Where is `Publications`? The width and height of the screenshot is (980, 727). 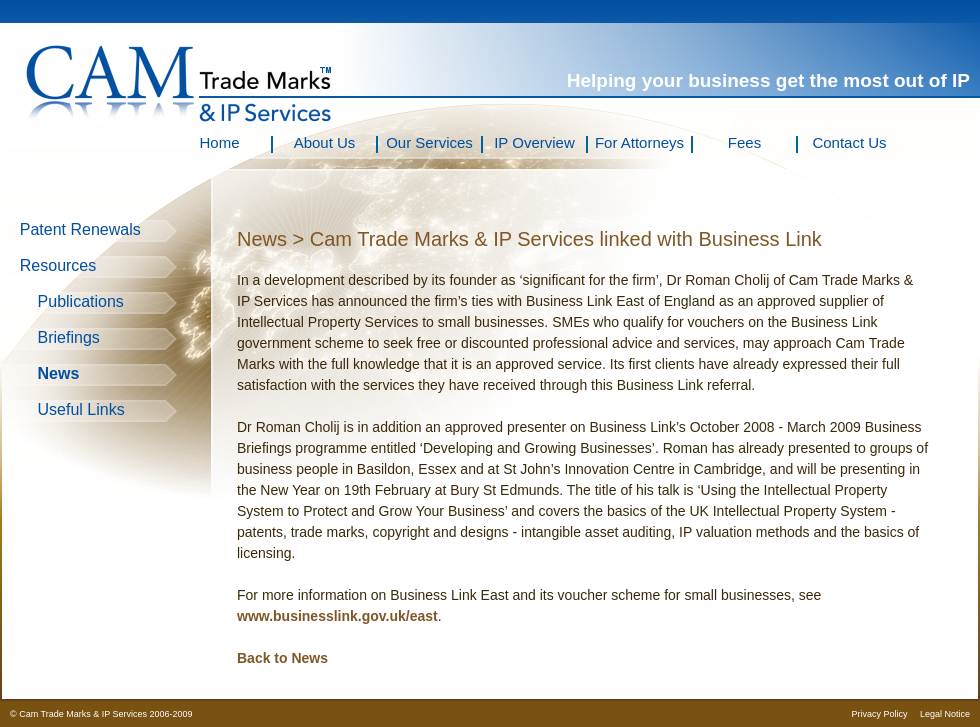 Publications is located at coordinates (63, 301).